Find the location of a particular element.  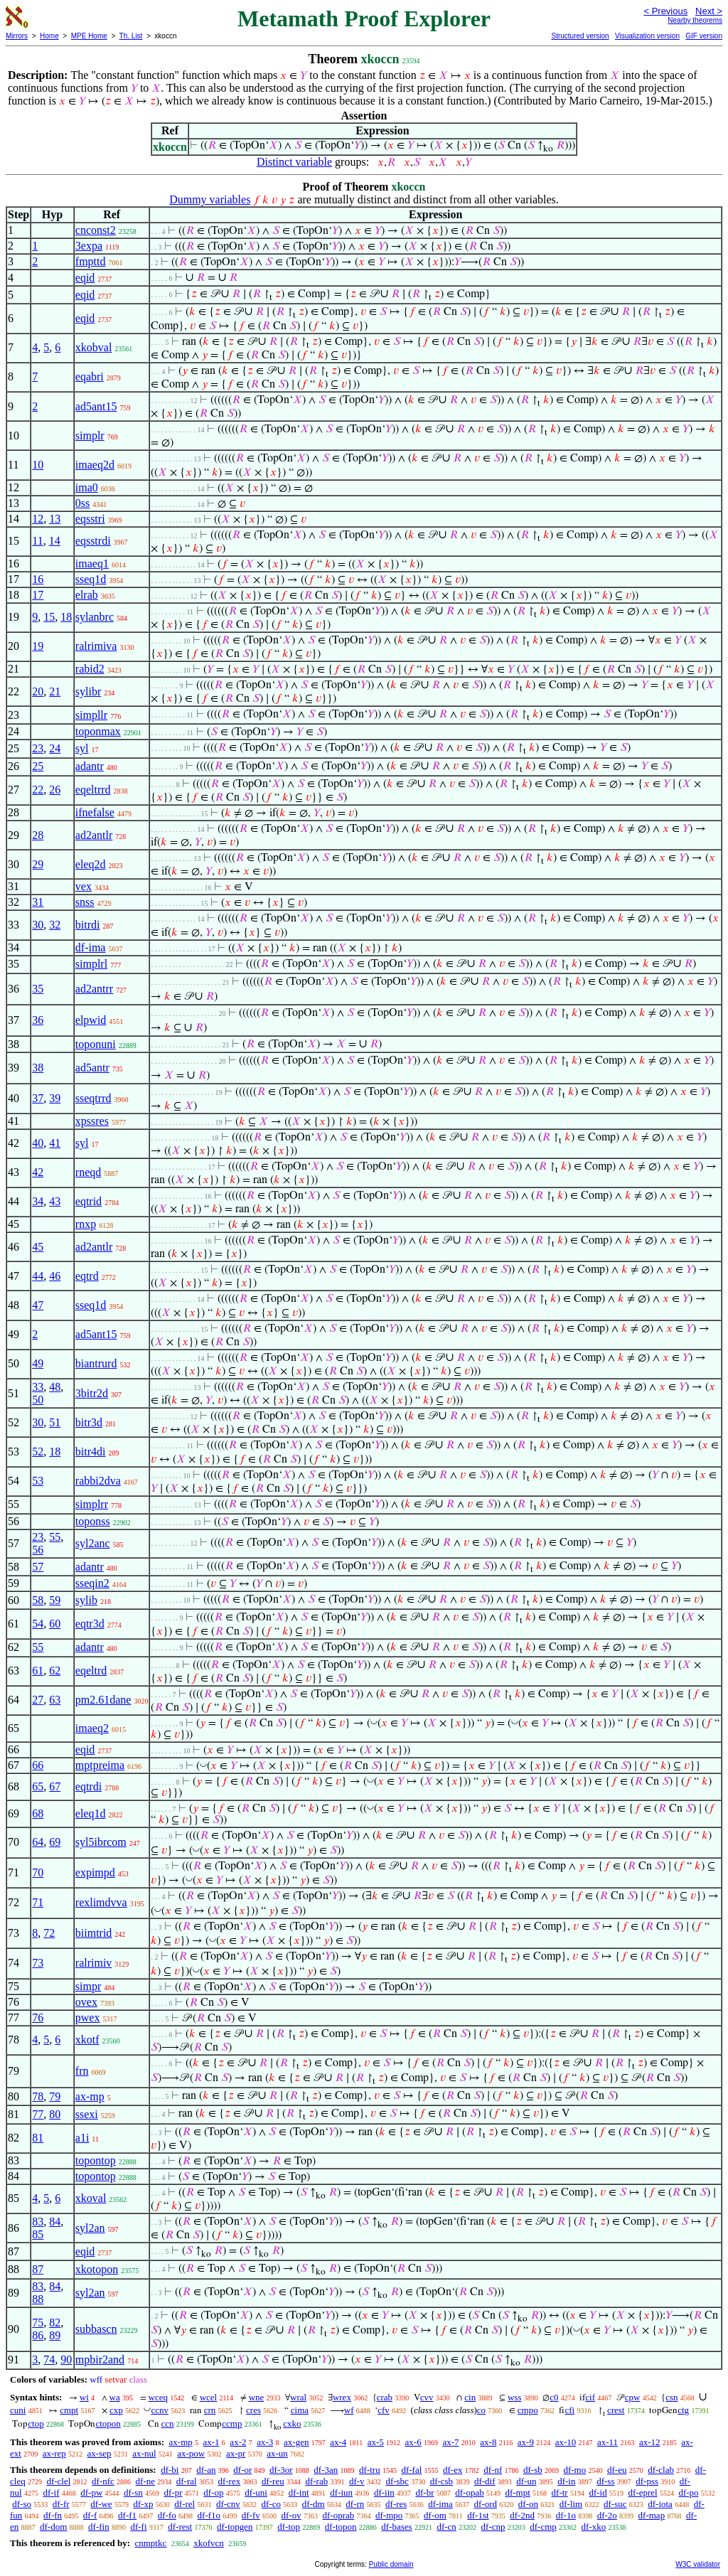

70 is located at coordinates (37, 1872).